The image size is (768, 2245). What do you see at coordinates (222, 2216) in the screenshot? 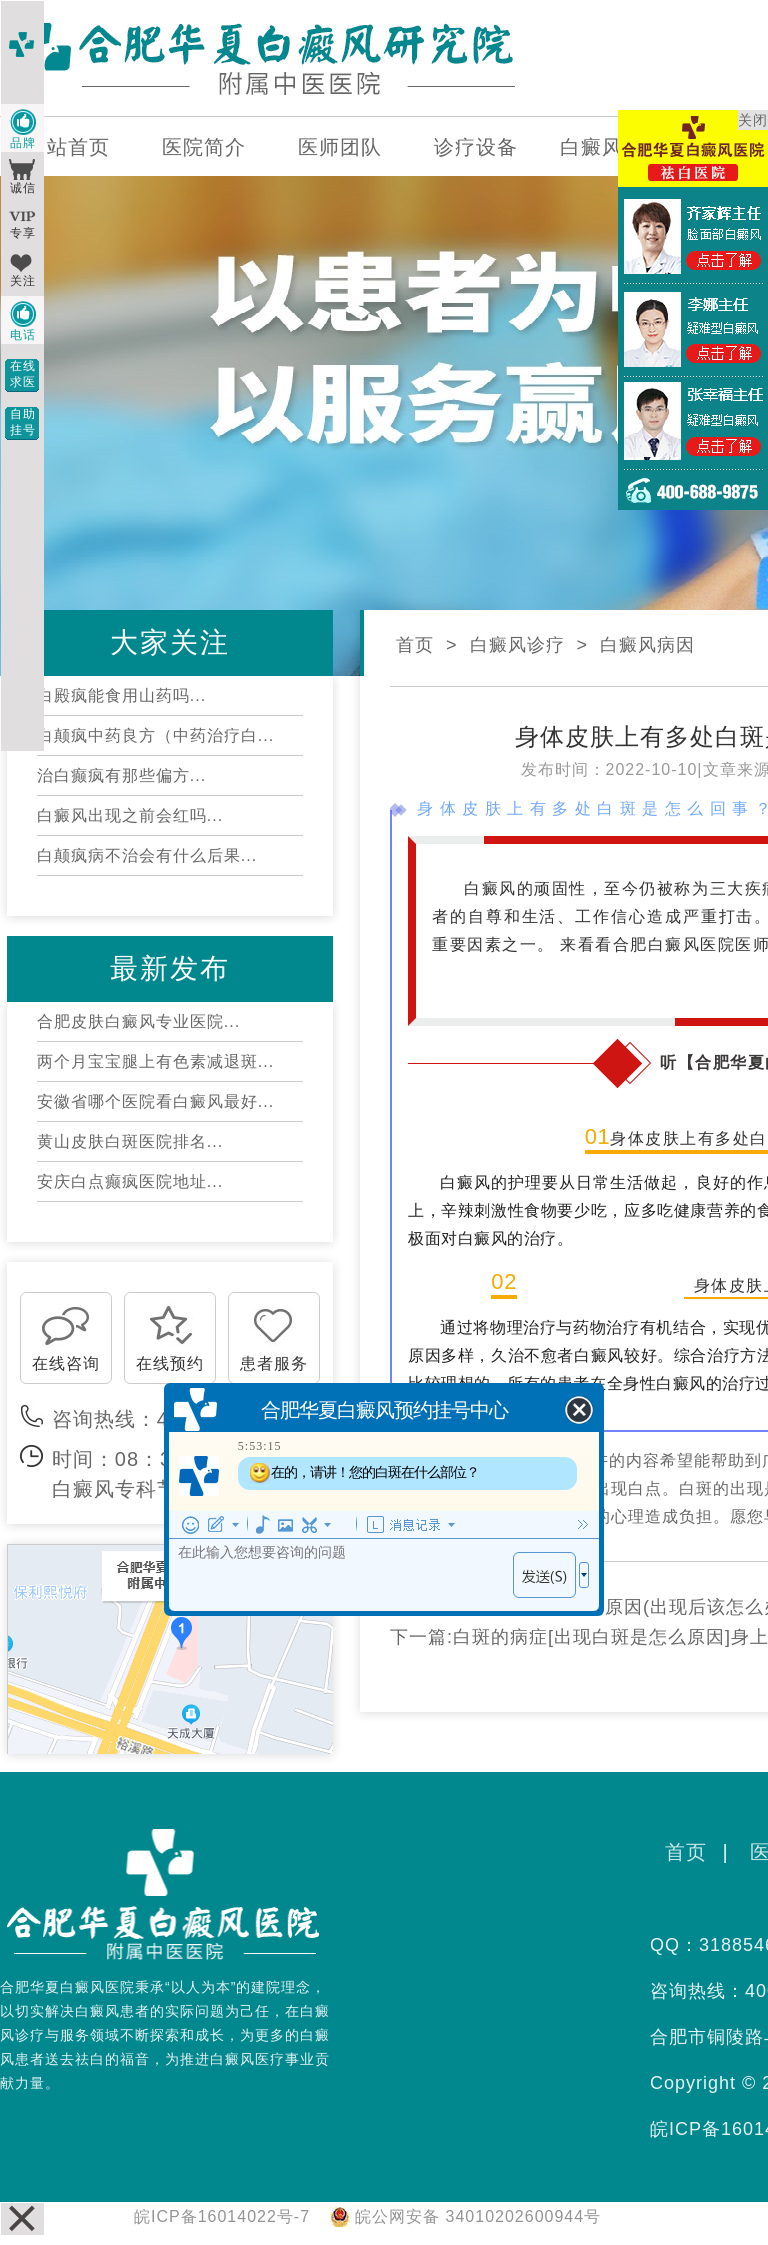
I see `皖ICP备16014022号-7` at bounding box center [222, 2216].